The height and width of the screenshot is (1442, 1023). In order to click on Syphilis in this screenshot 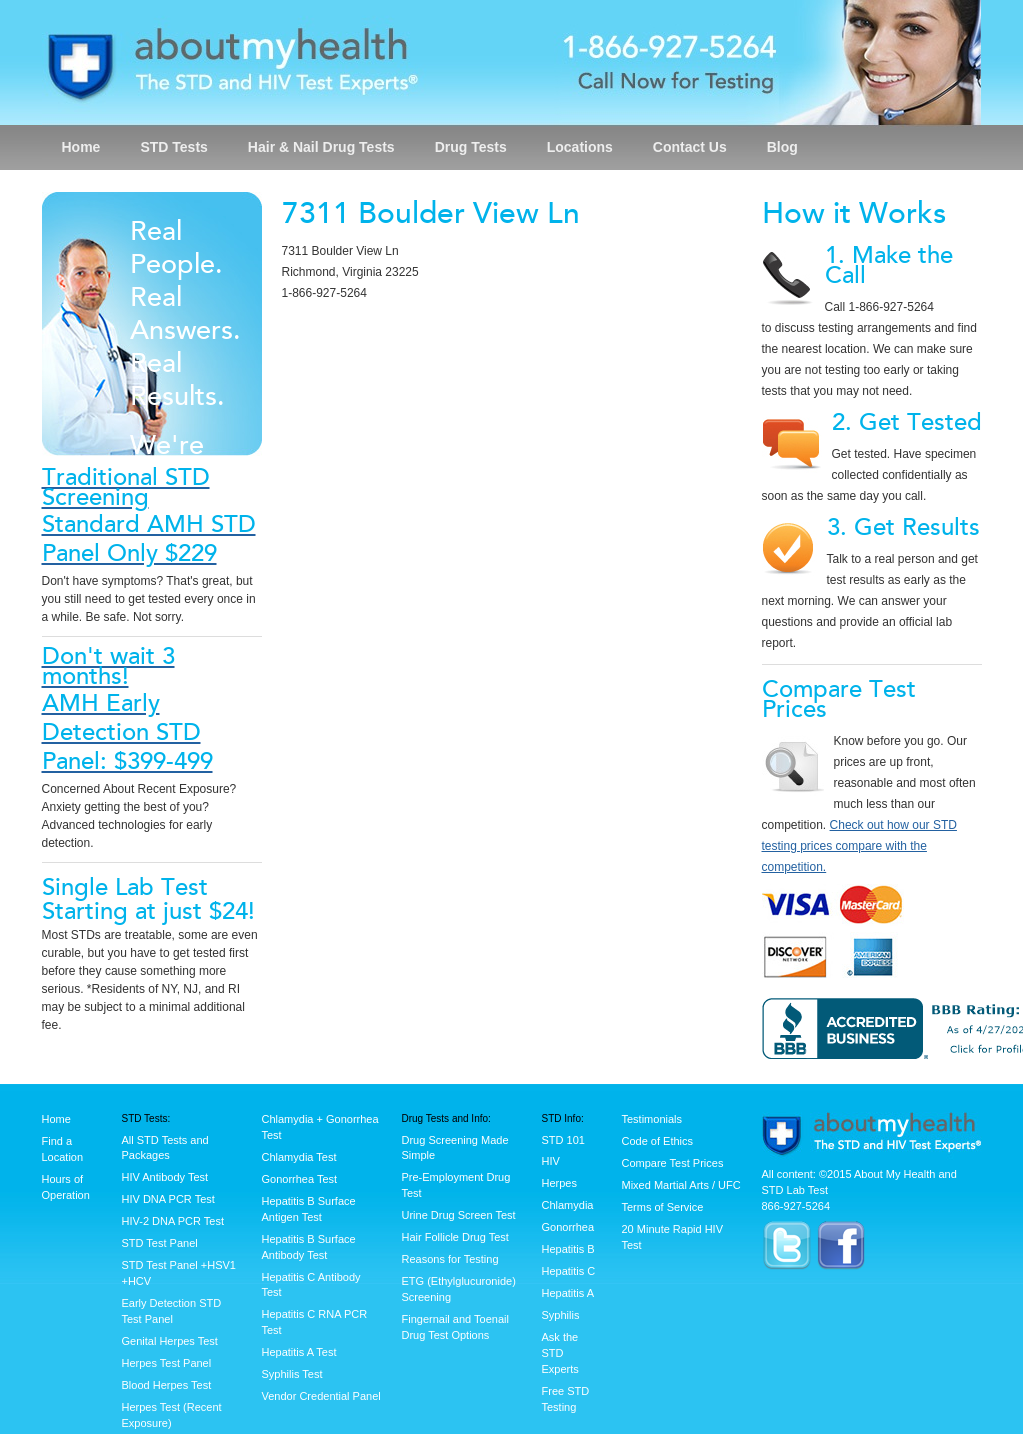, I will do `click(561, 1315)`.